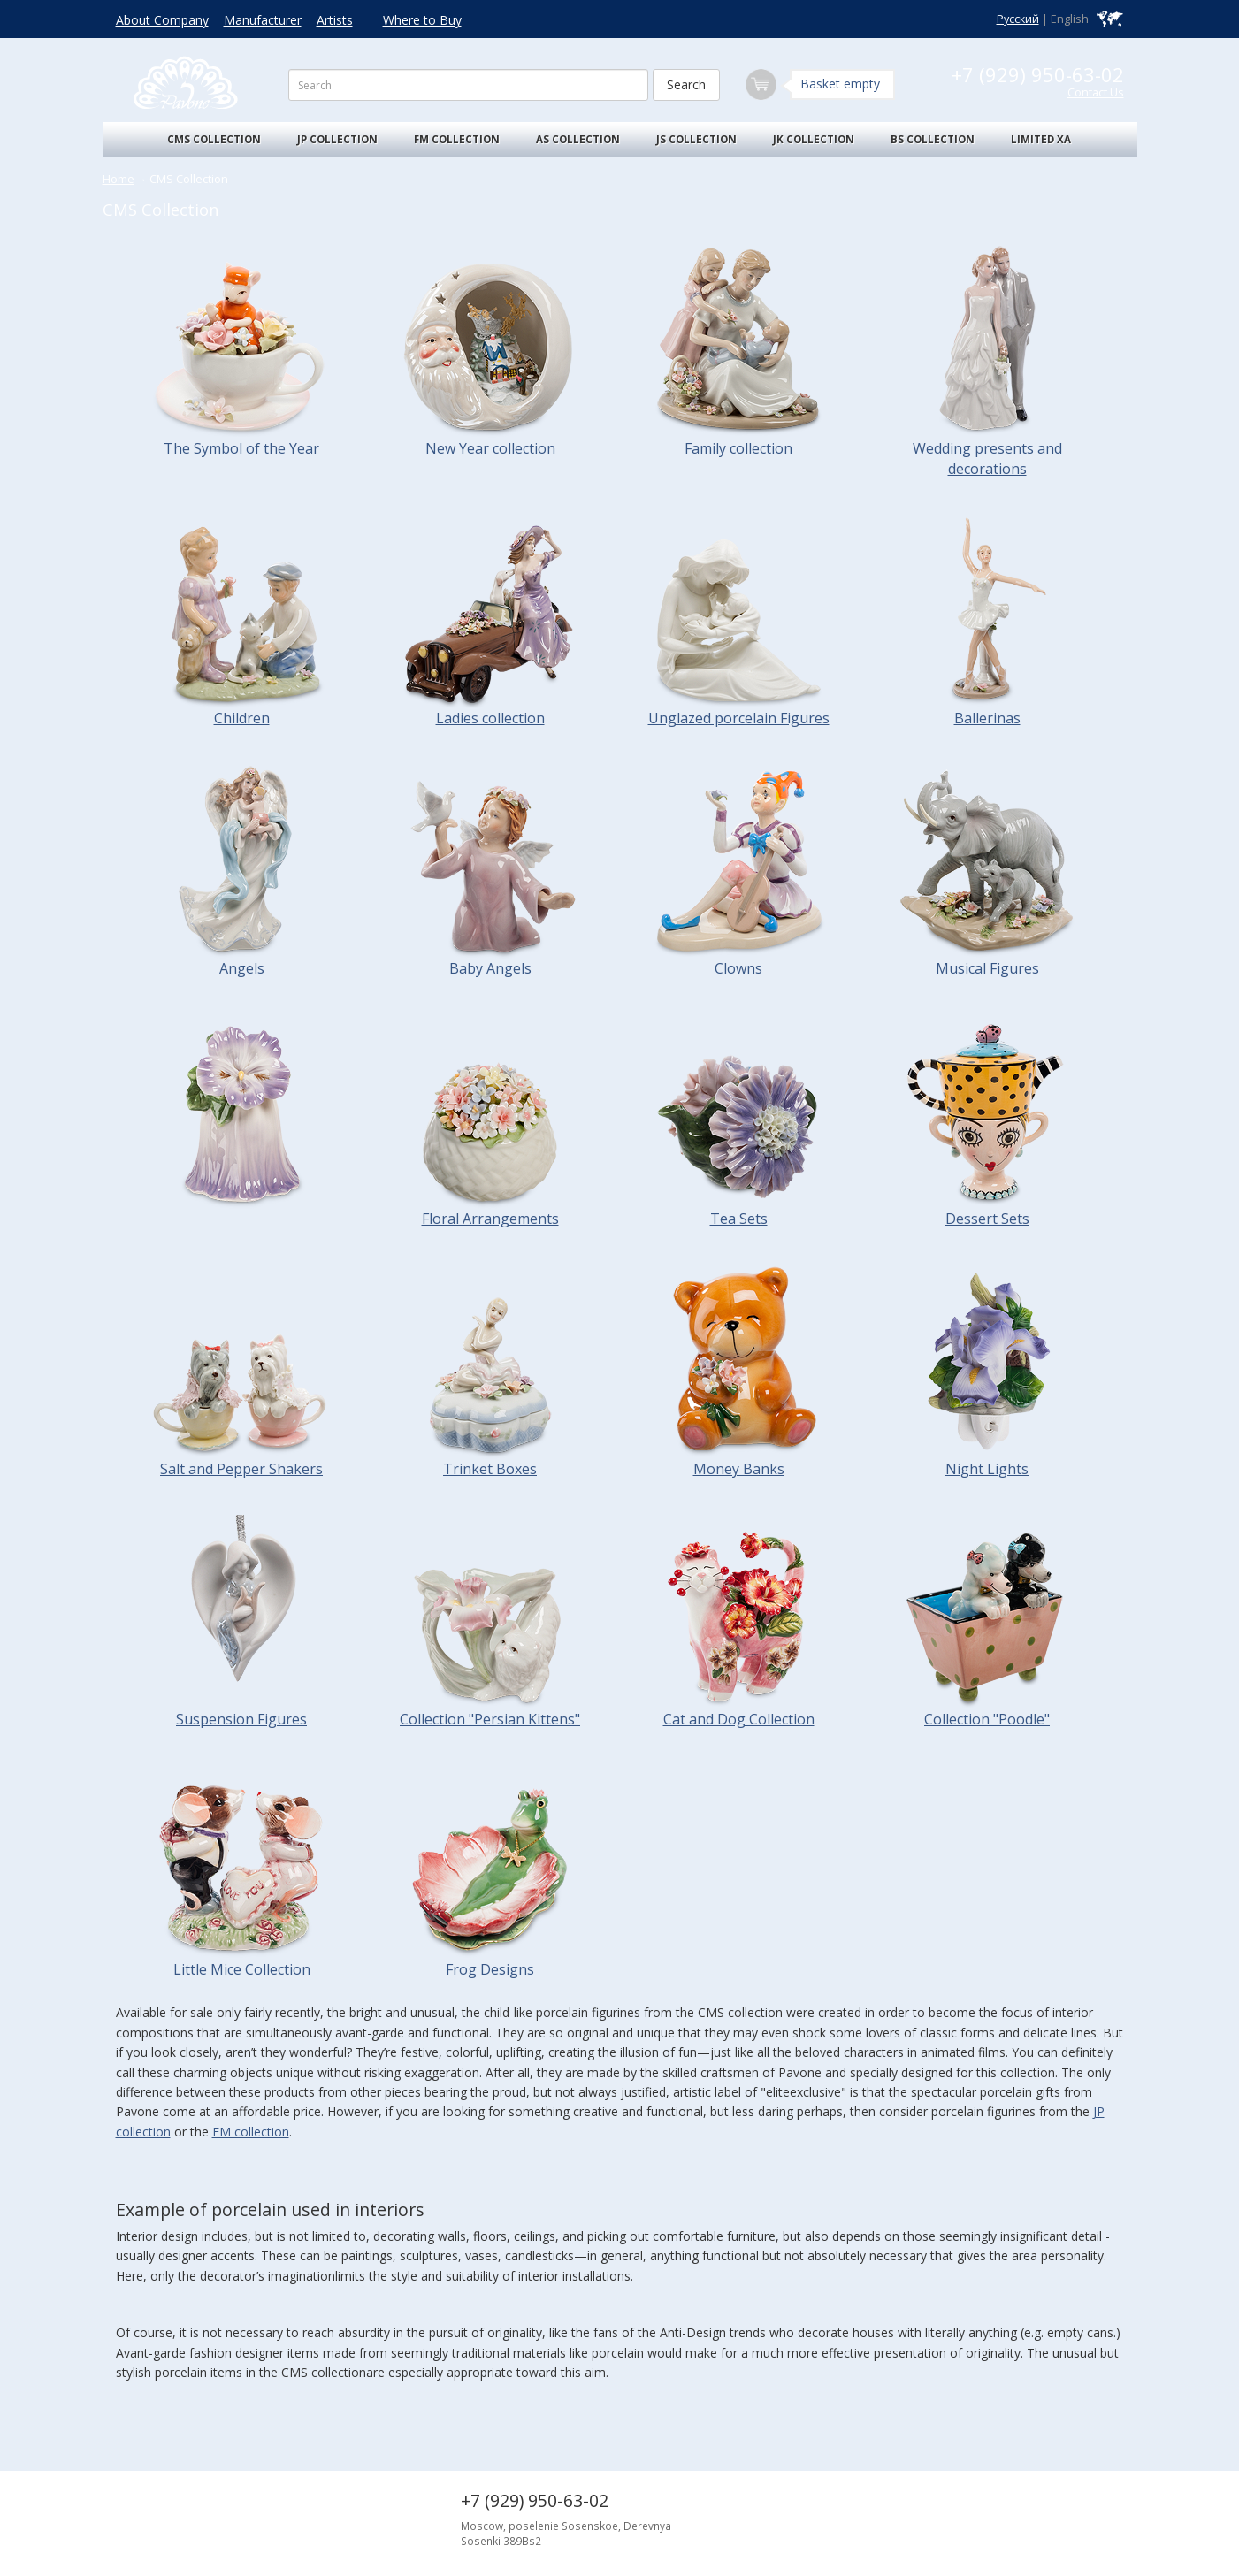 The height and width of the screenshot is (2576, 1239). I want to click on Night Lights, so click(987, 1469).